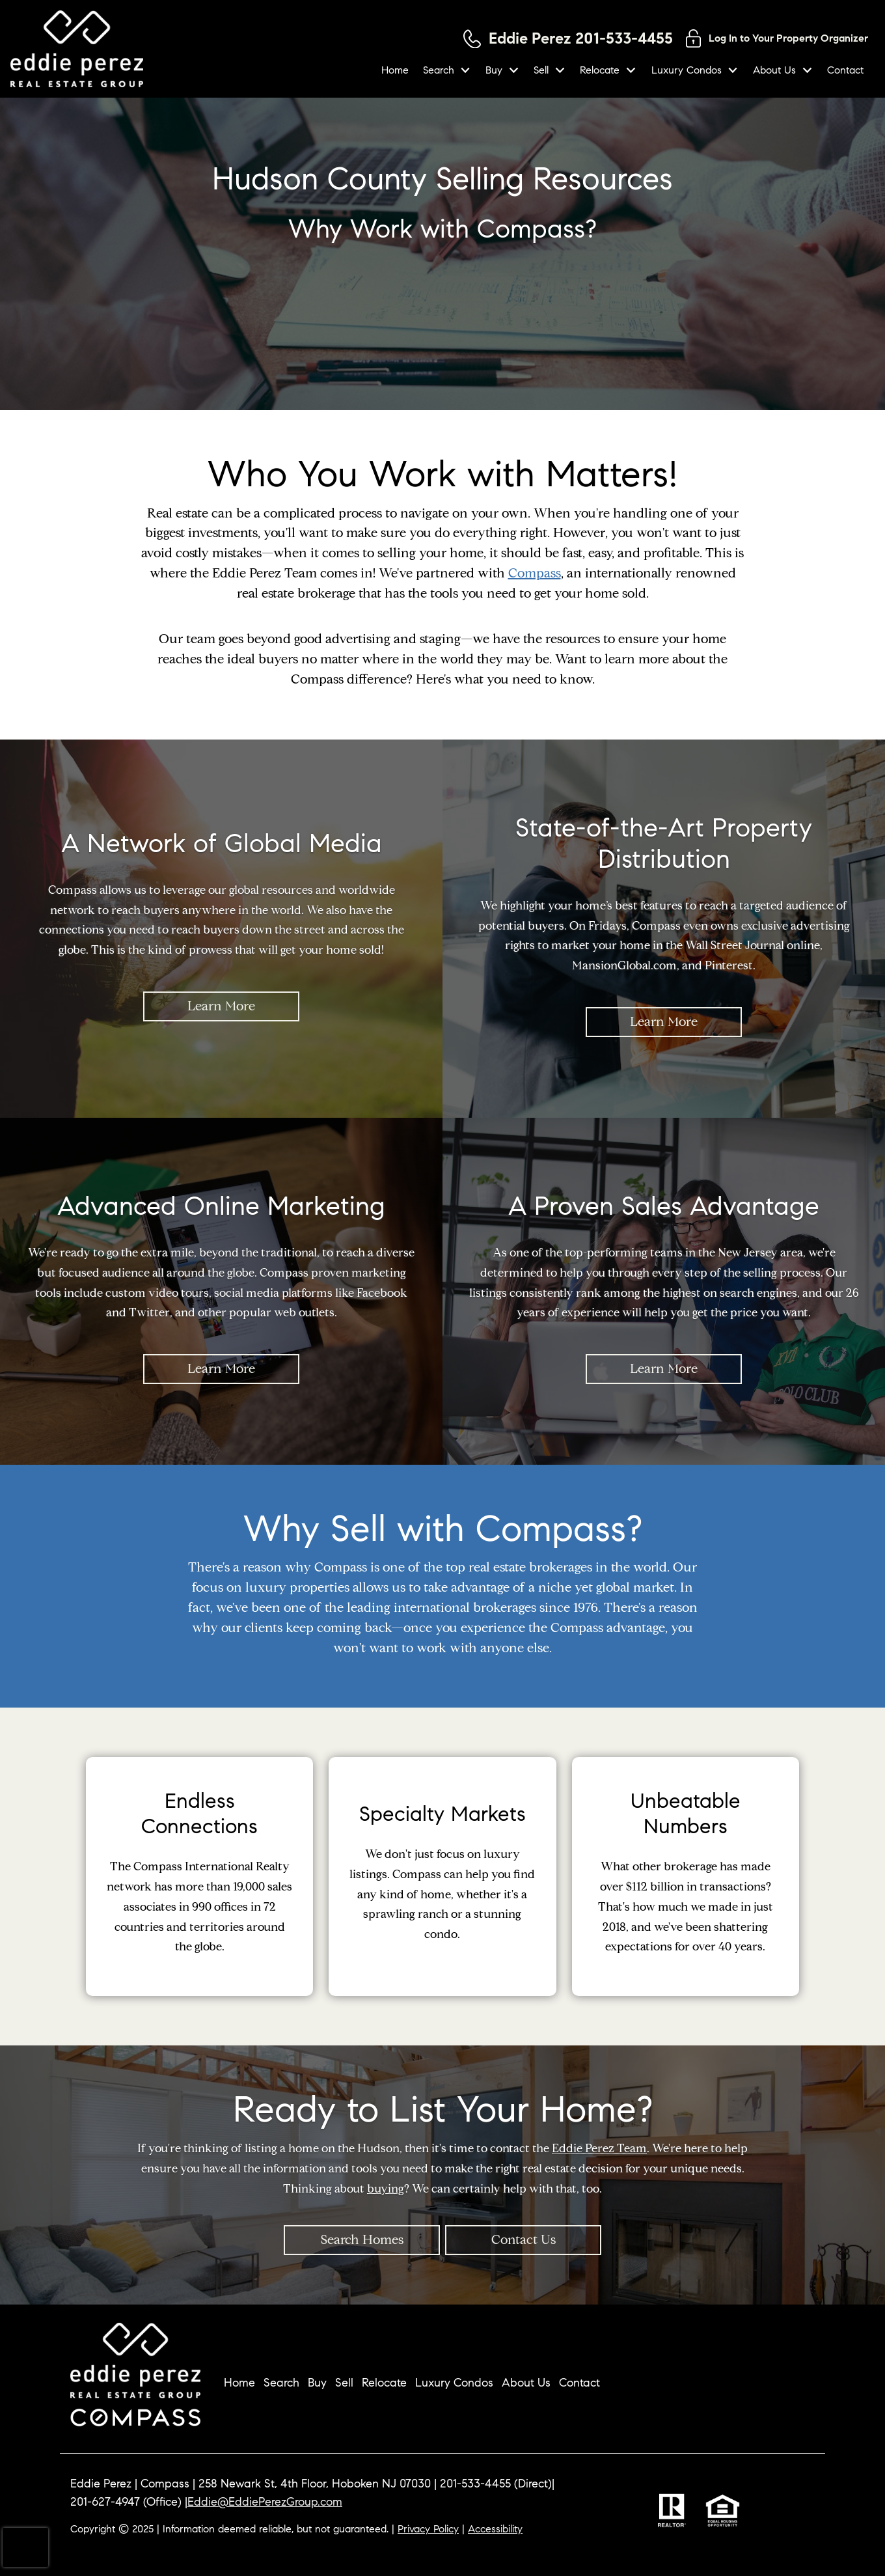  What do you see at coordinates (845, 70) in the screenshot?
I see `Contact` at bounding box center [845, 70].